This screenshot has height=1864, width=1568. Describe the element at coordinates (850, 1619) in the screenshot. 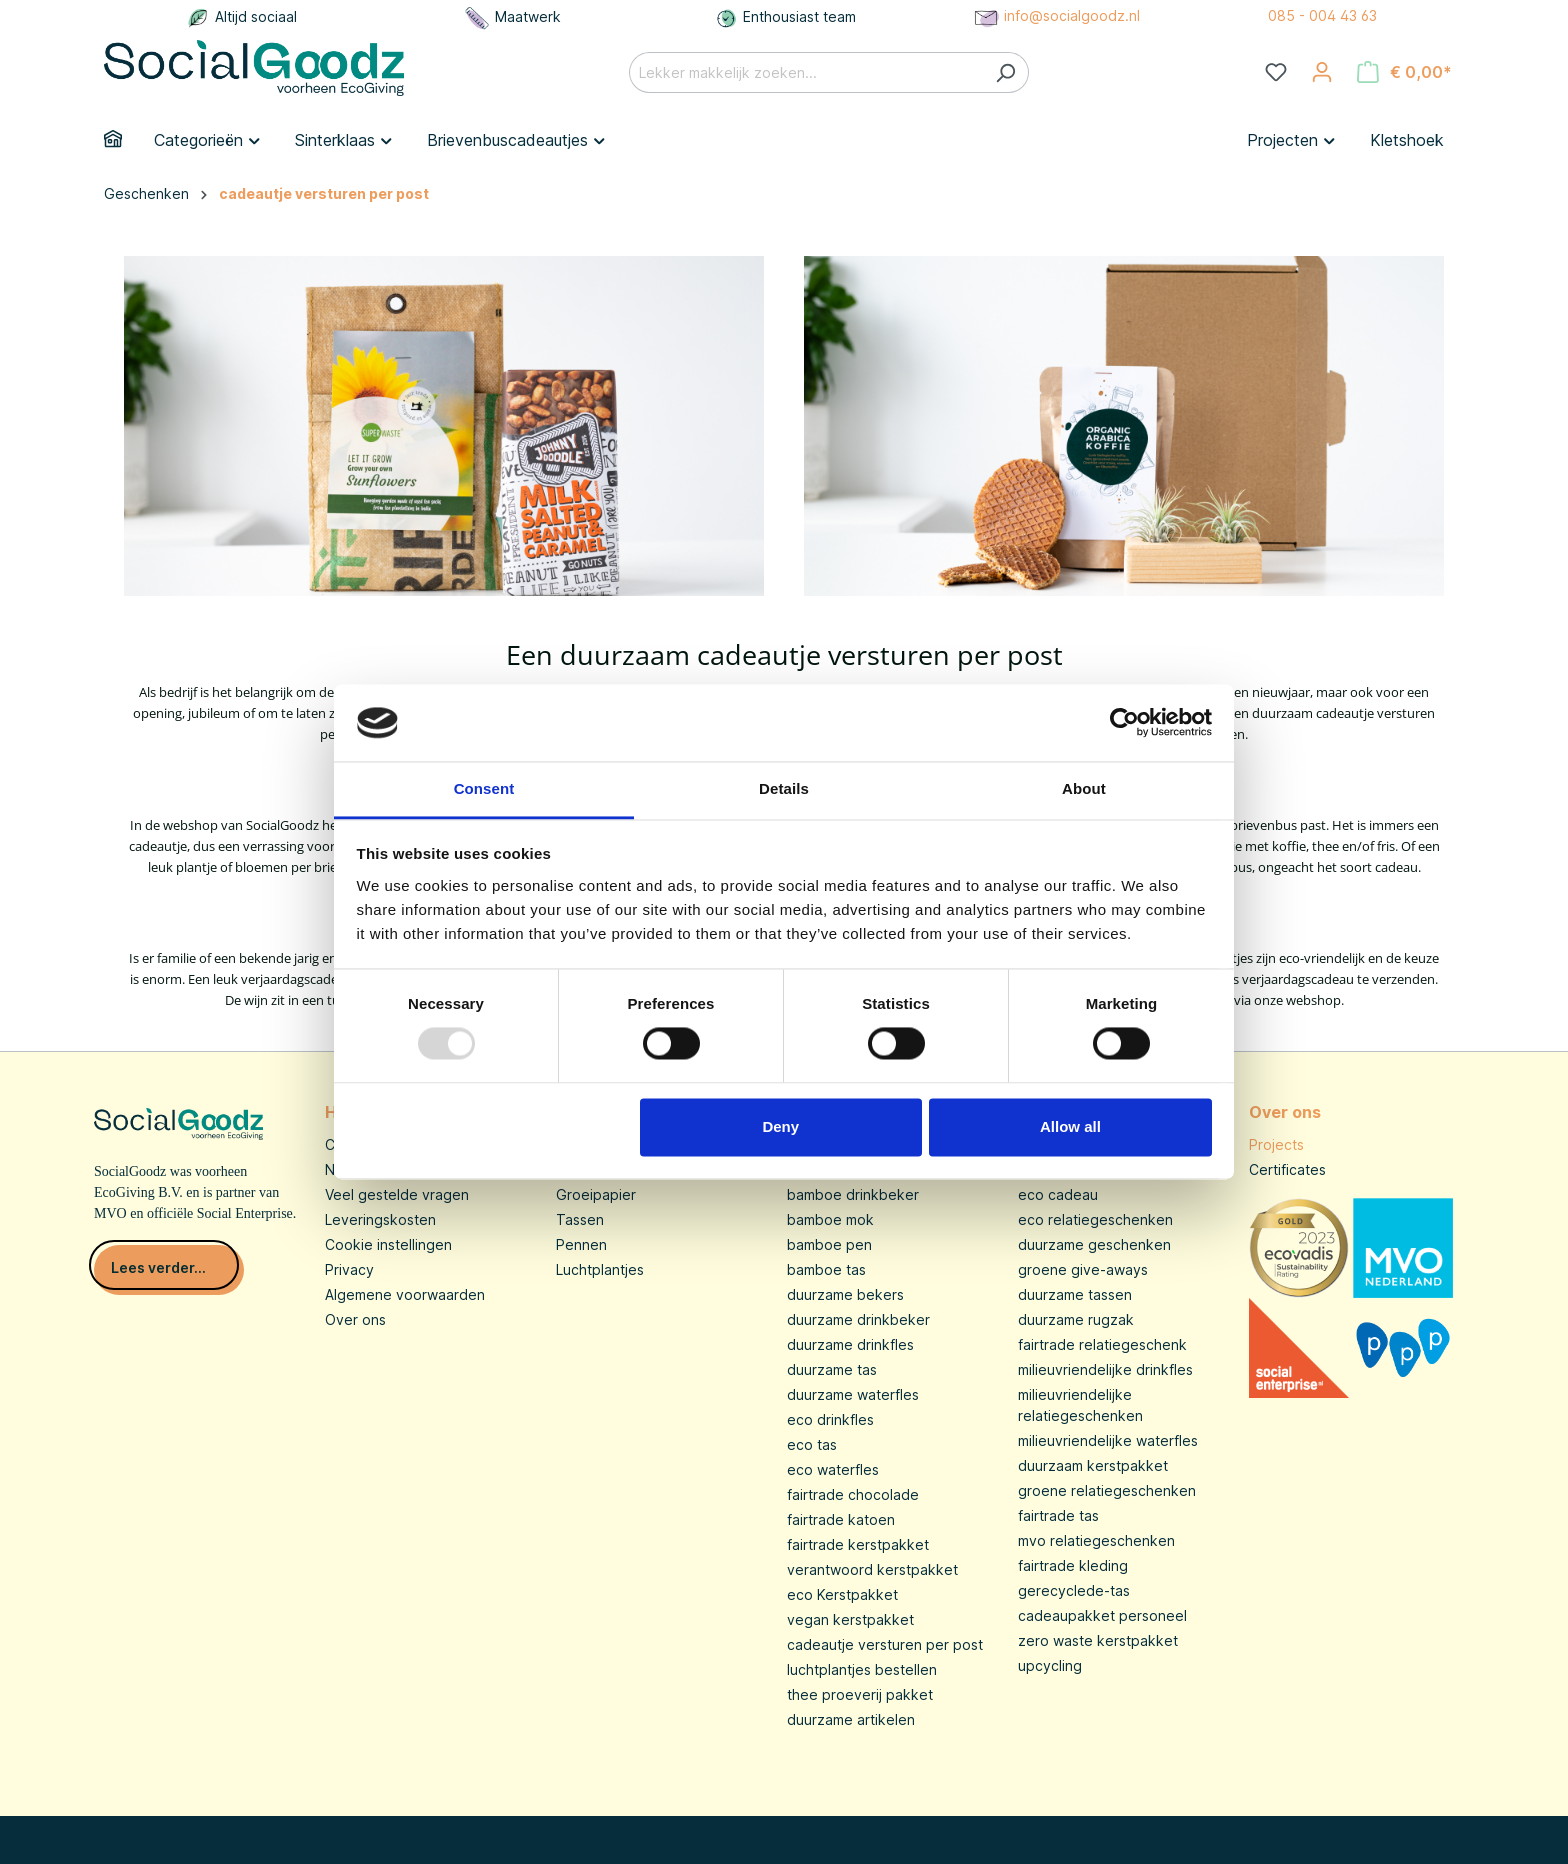

I see `vegan kerstpakket` at that location.